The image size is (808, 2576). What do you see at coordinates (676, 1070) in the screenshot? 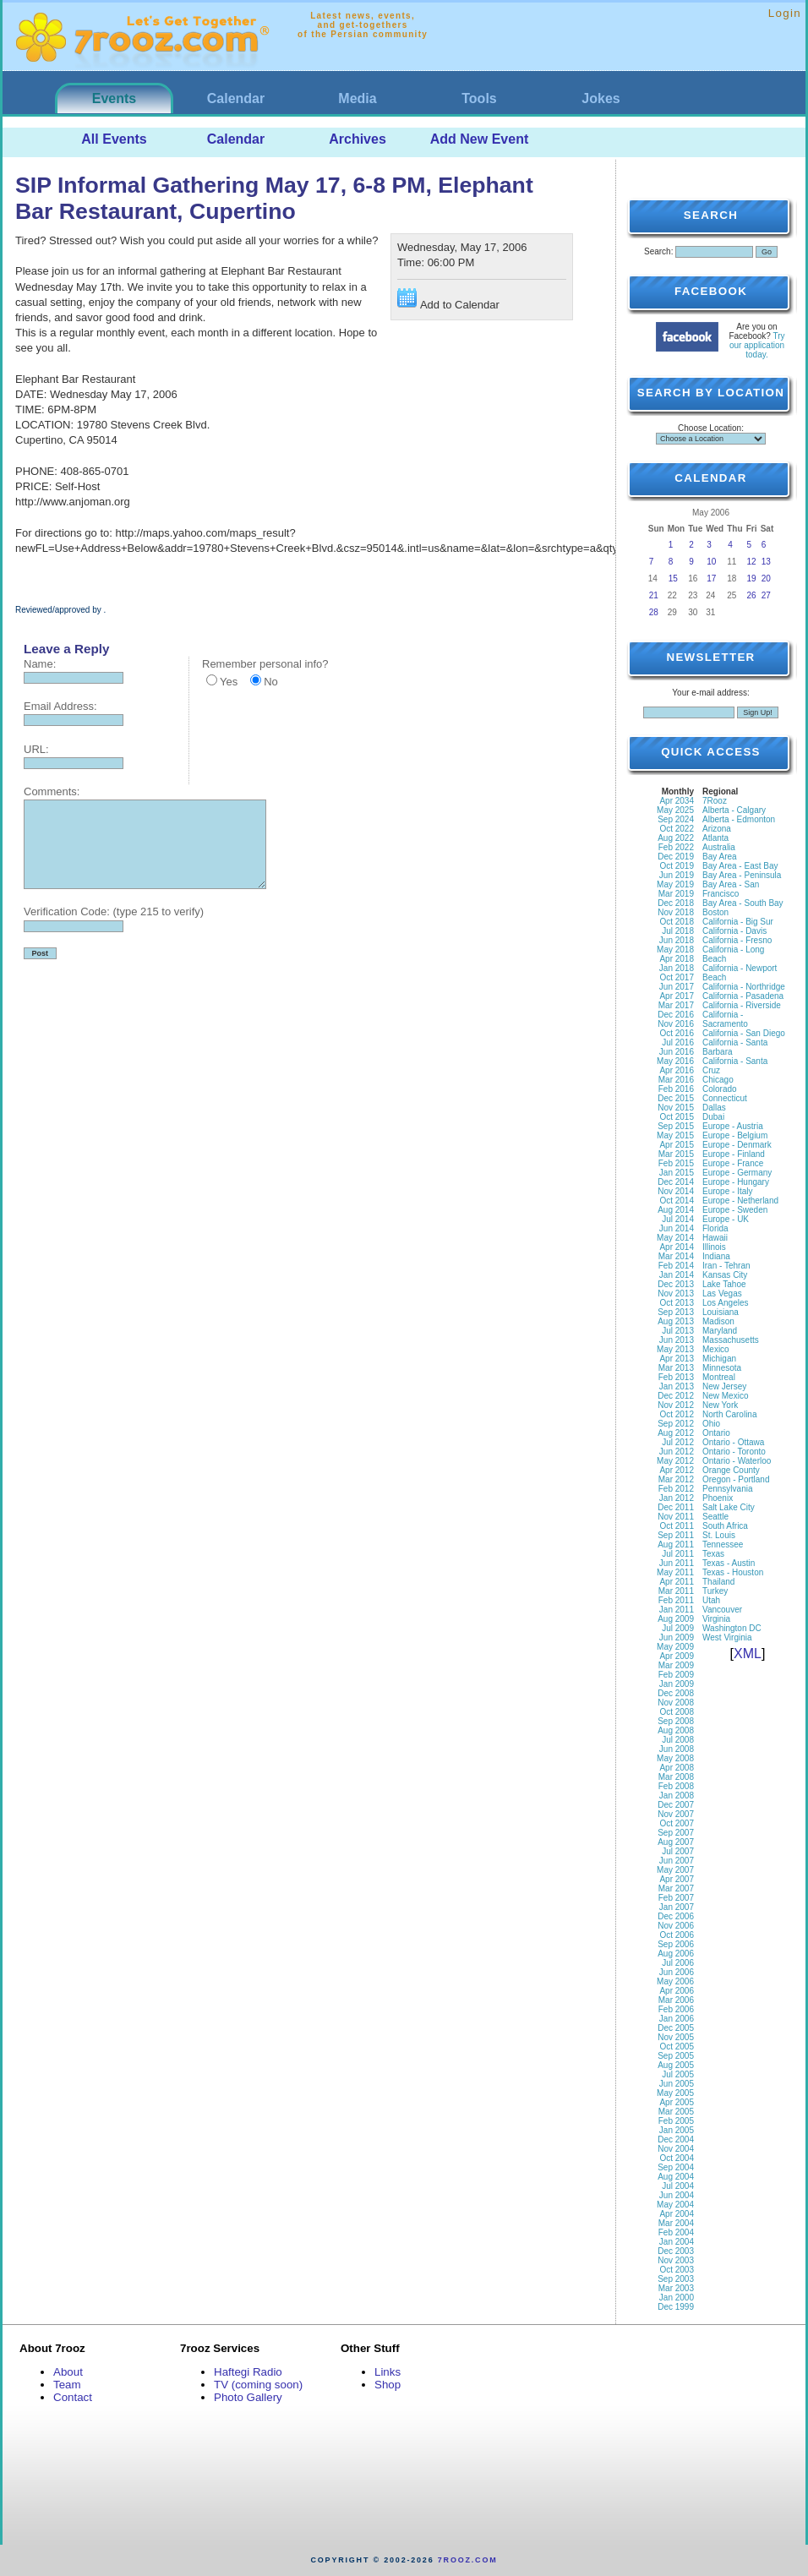
I see `Apr 2016` at bounding box center [676, 1070].